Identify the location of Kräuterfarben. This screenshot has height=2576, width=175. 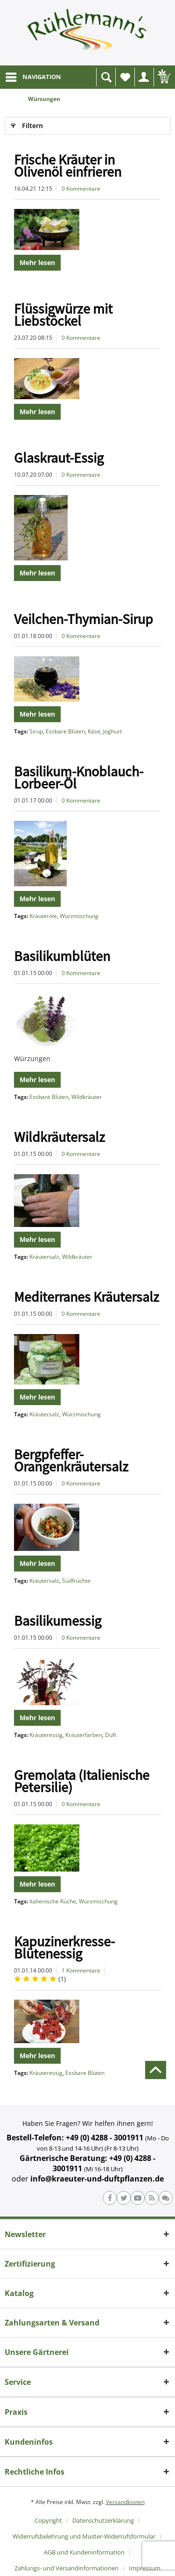
(83, 1735).